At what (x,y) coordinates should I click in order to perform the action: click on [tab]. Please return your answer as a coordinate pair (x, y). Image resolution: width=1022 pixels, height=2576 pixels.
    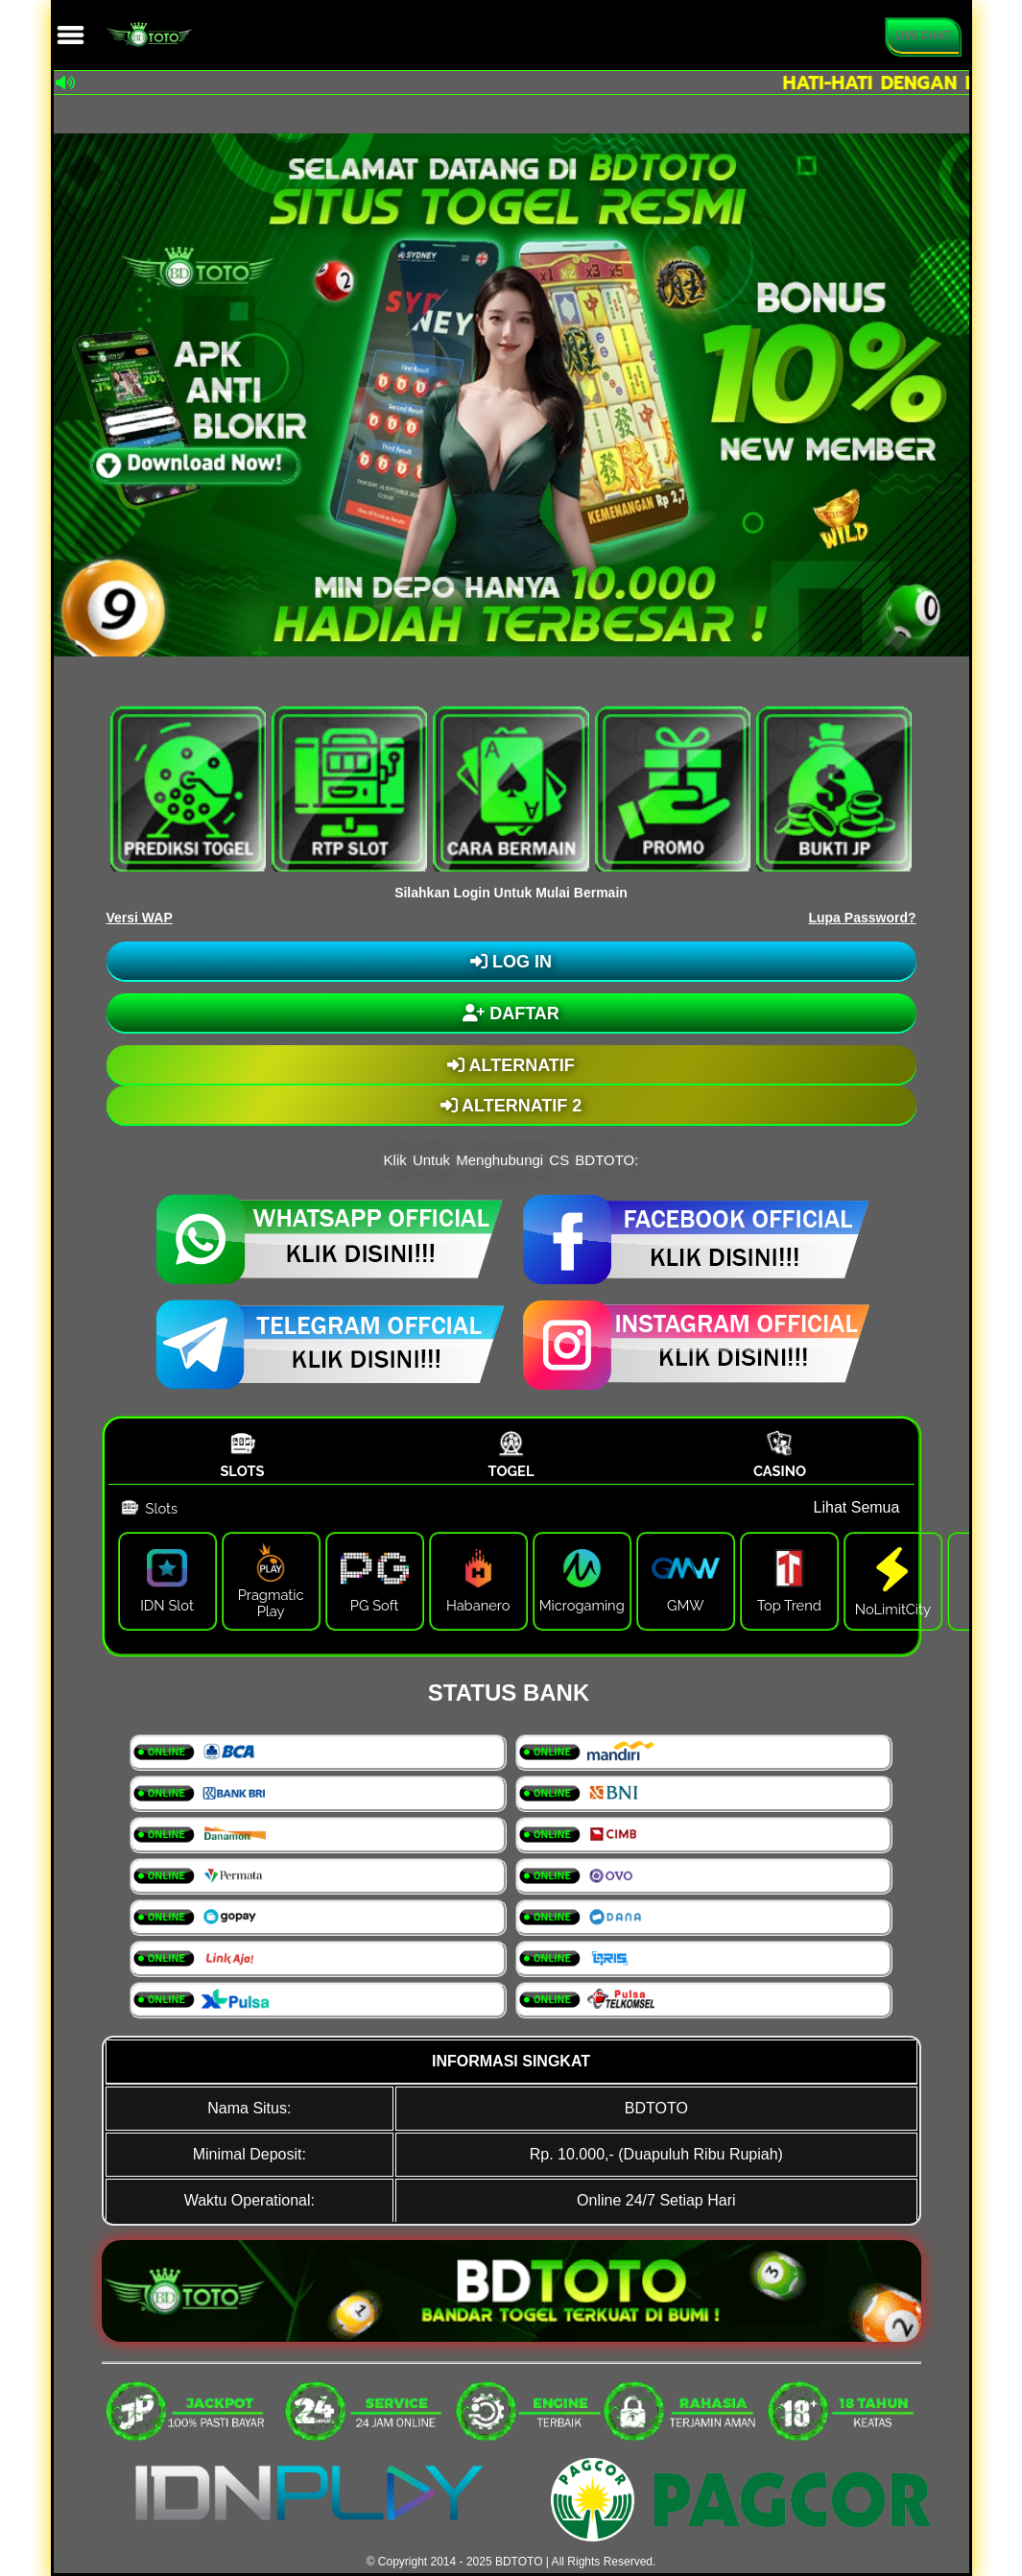
    Looking at the image, I should click on (242, 1453).